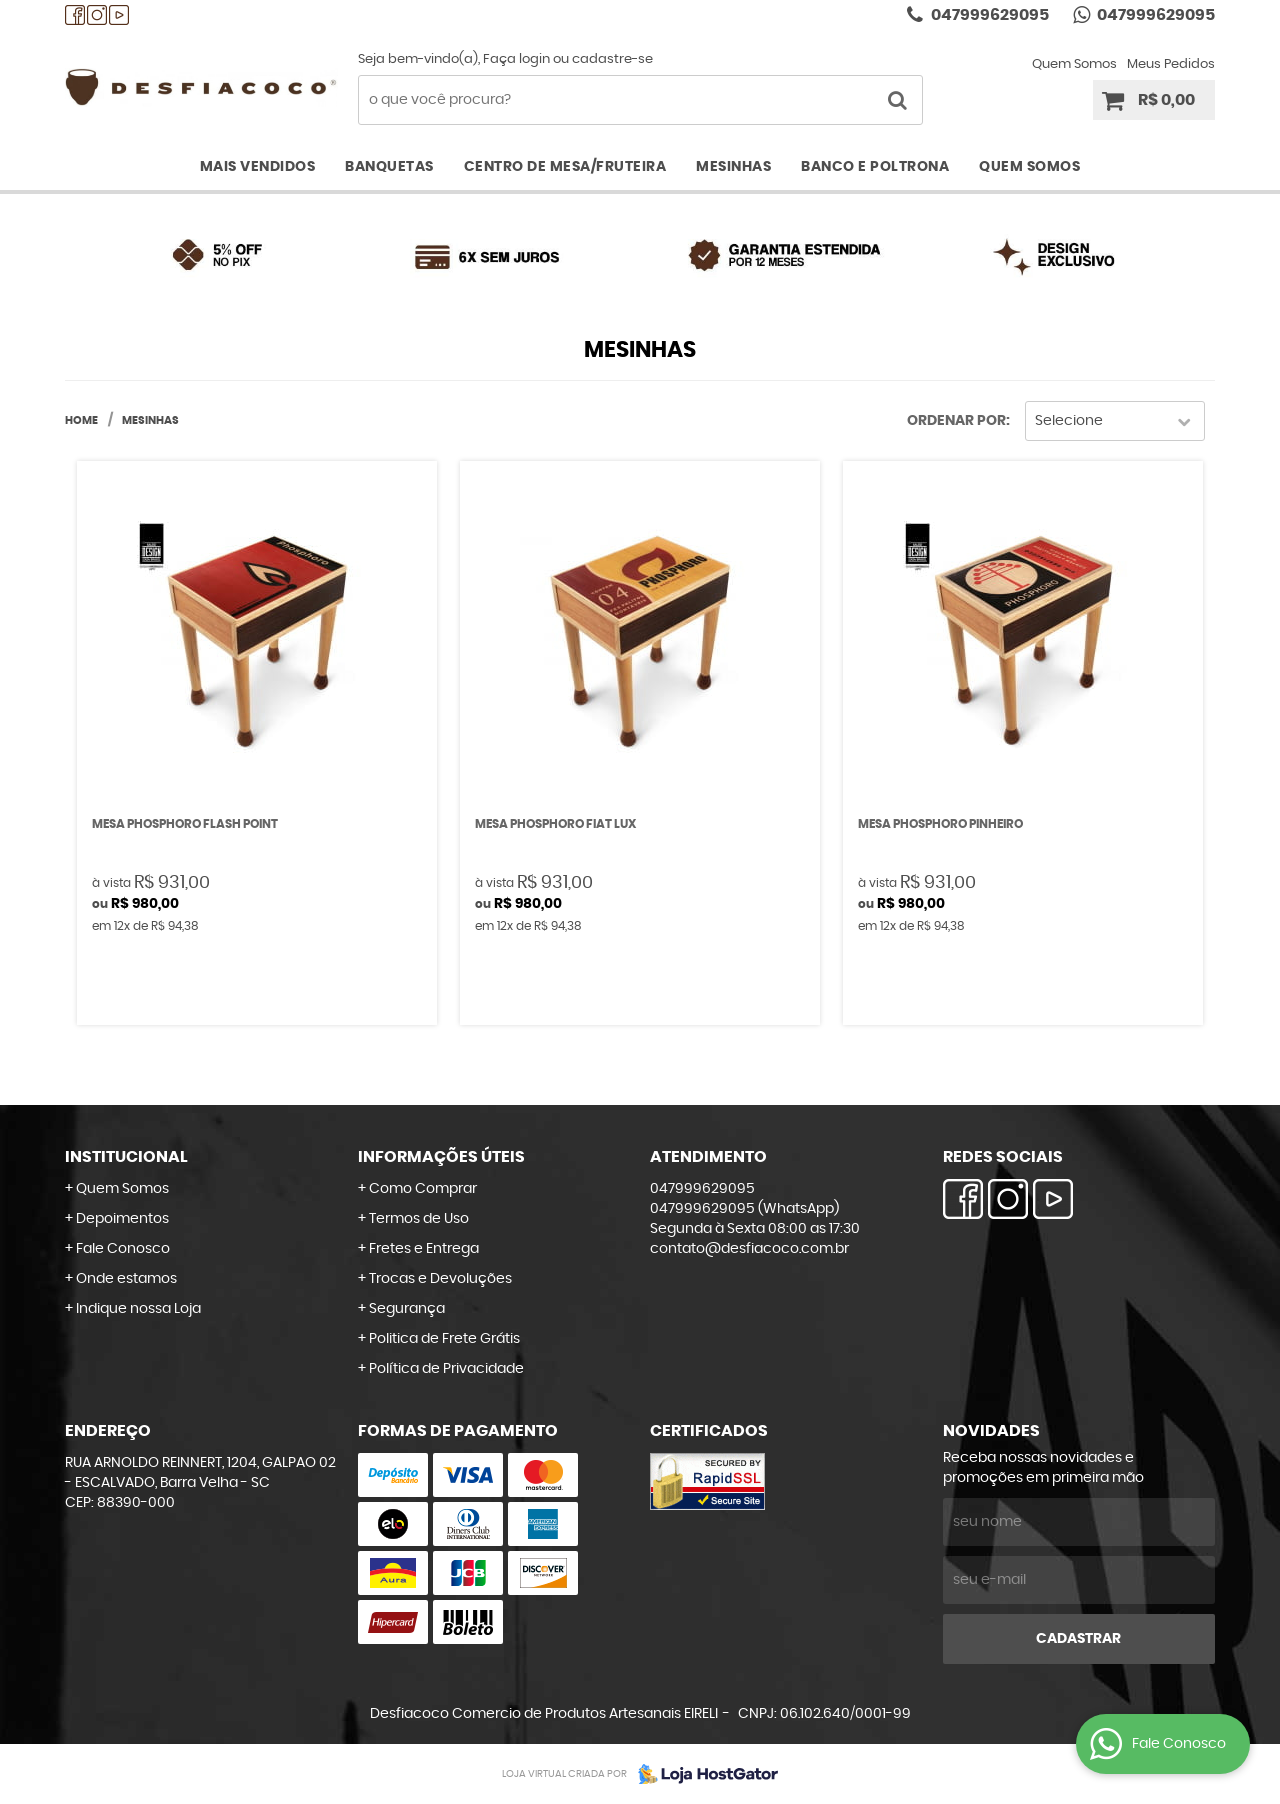  What do you see at coordinates (1074, 64) in the screenshot?
I see `Quem Somos` at bounding box center [1074, 64].